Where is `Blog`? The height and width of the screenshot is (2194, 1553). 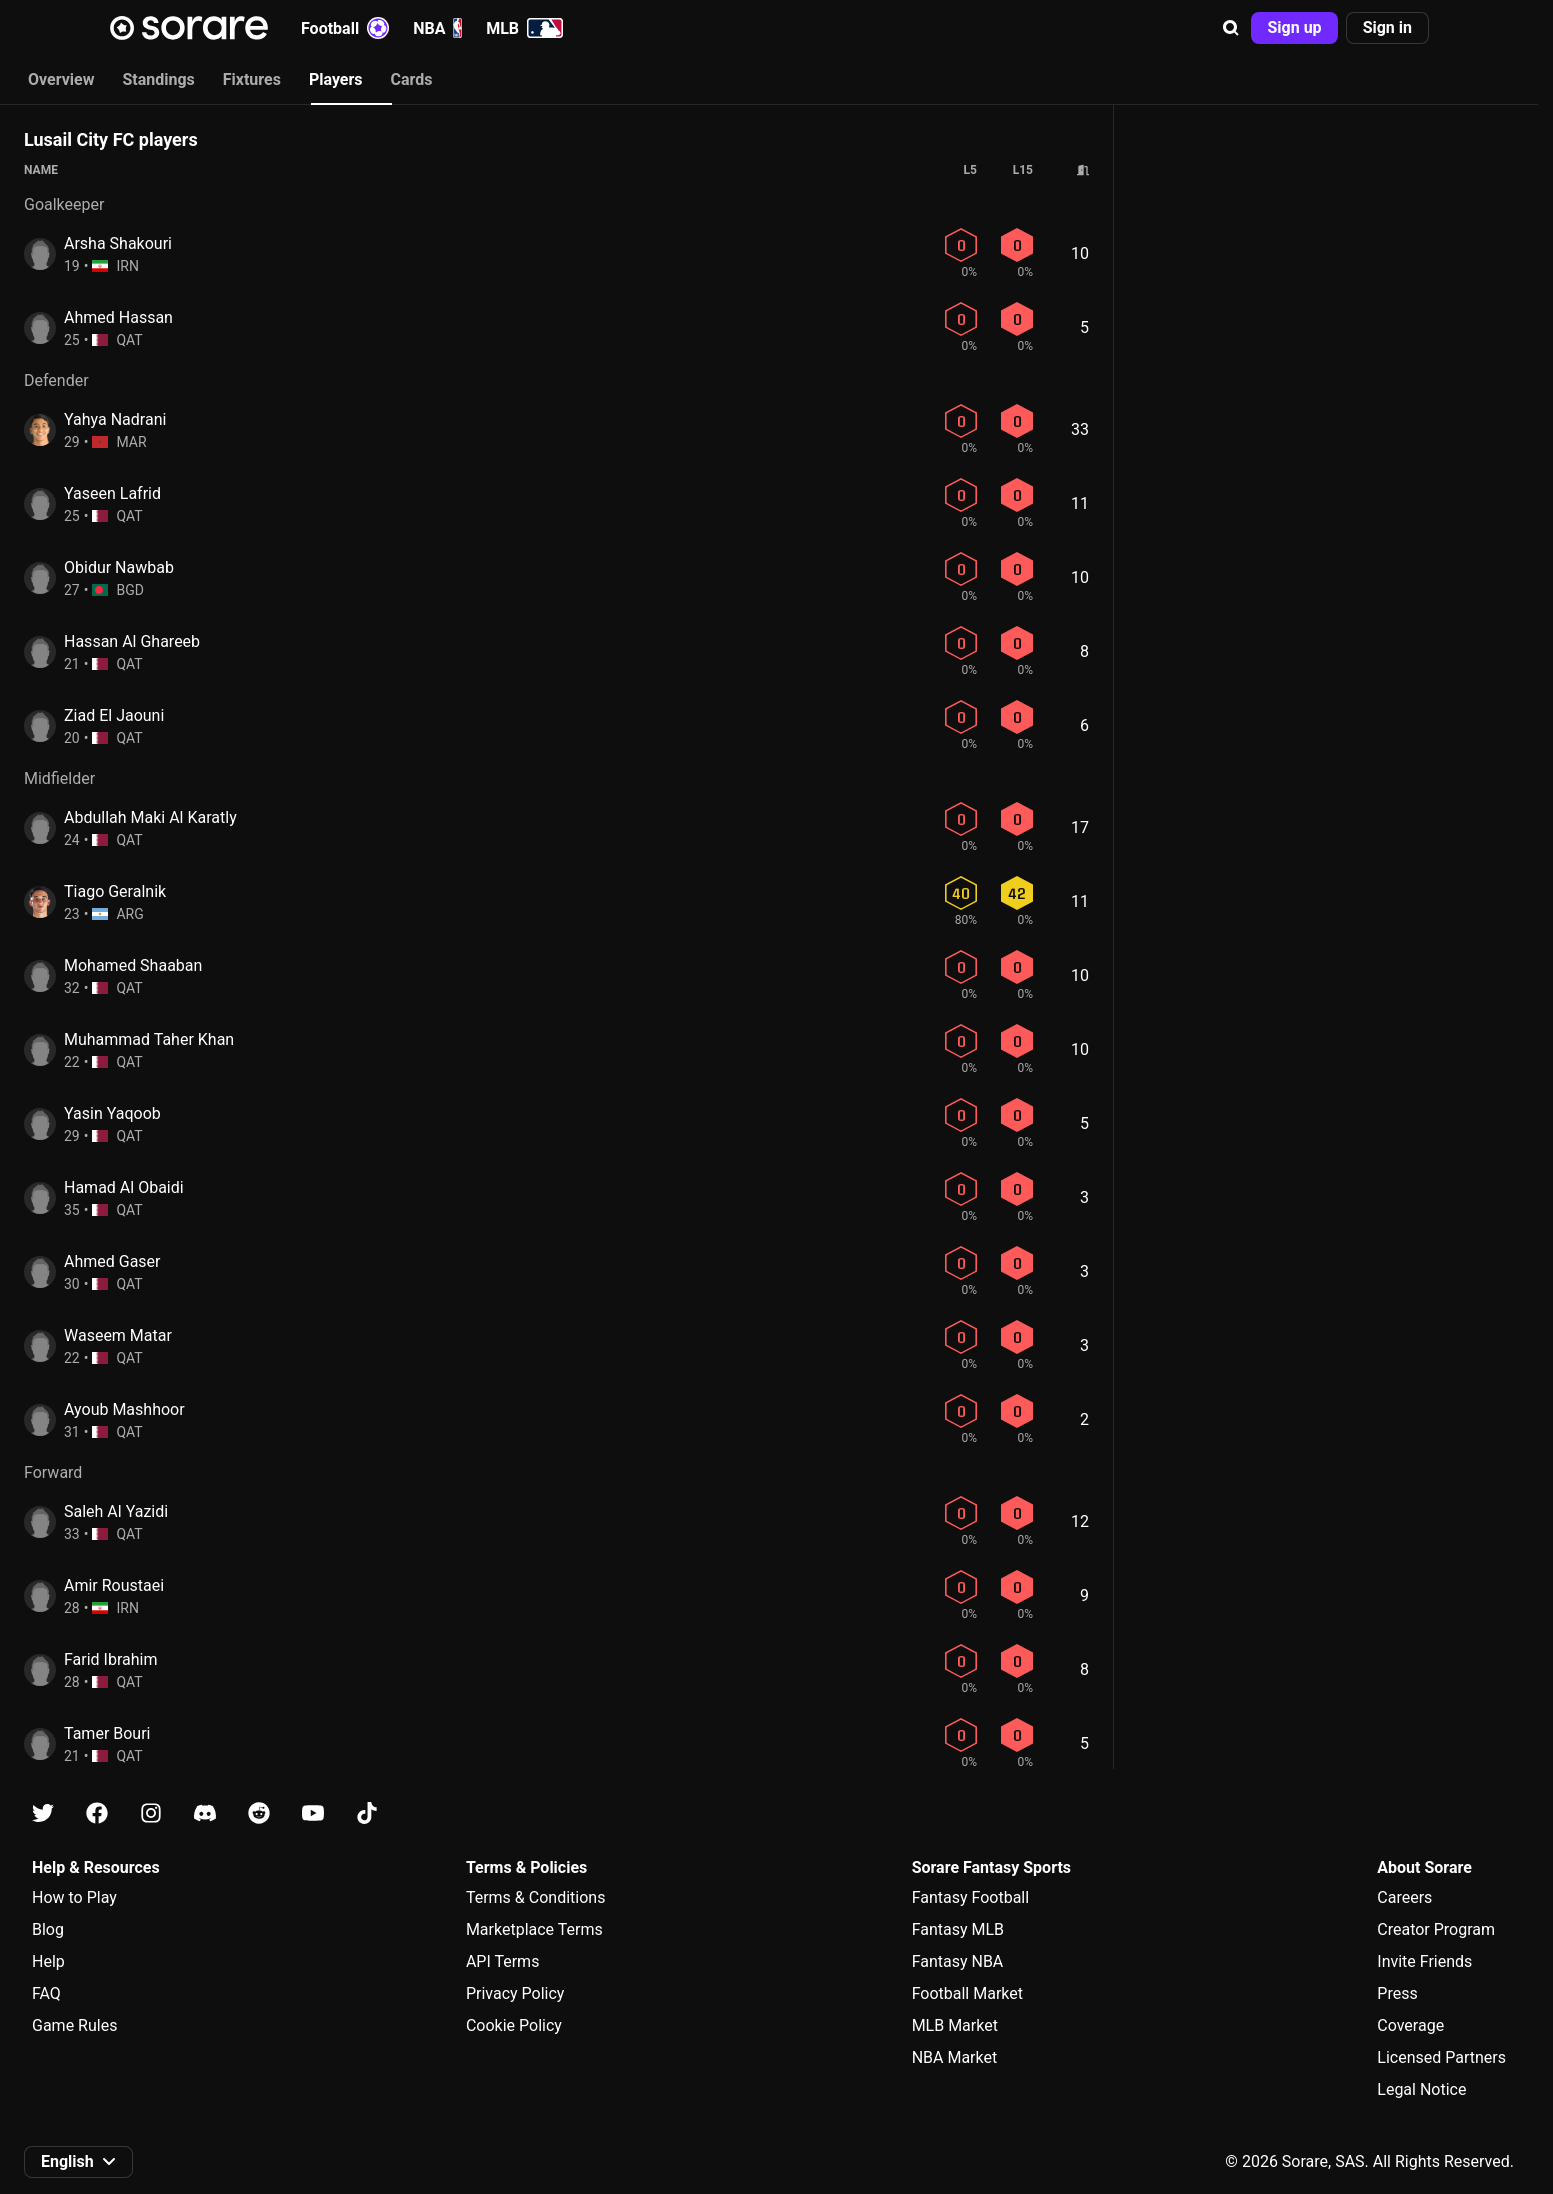 Blog is located at coordinates (48, 1929).